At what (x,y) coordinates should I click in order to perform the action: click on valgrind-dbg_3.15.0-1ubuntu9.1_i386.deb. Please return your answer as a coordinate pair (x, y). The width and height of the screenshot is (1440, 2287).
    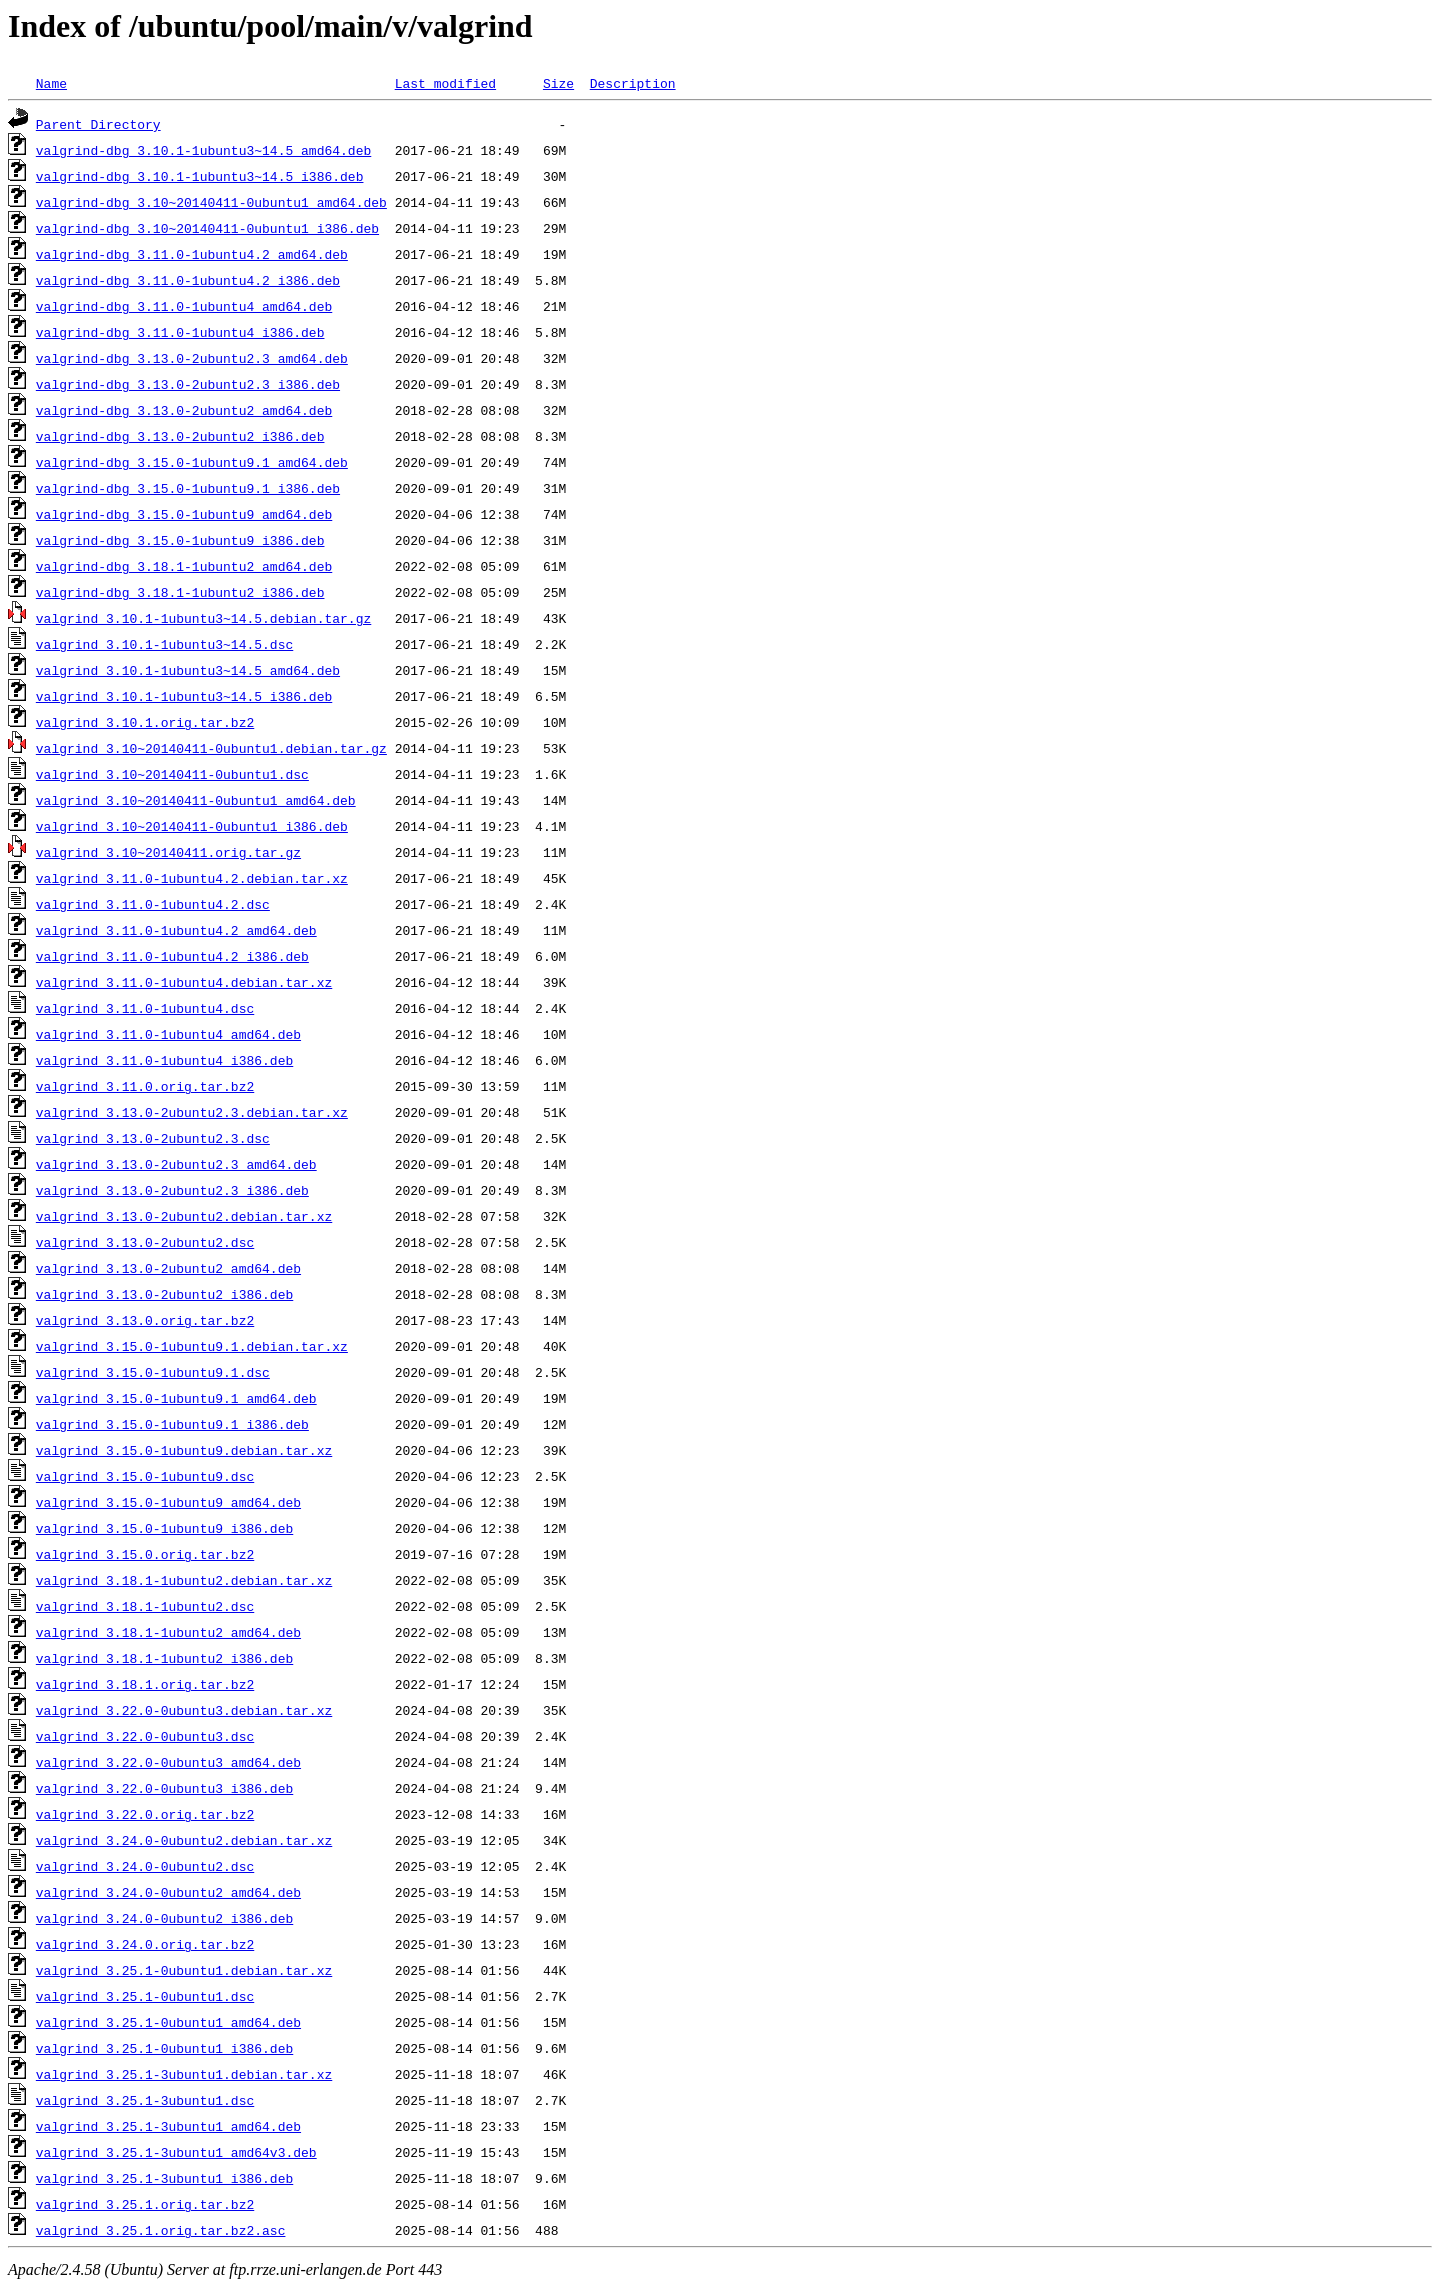
    Looking at the image, I should click on (188, 488).